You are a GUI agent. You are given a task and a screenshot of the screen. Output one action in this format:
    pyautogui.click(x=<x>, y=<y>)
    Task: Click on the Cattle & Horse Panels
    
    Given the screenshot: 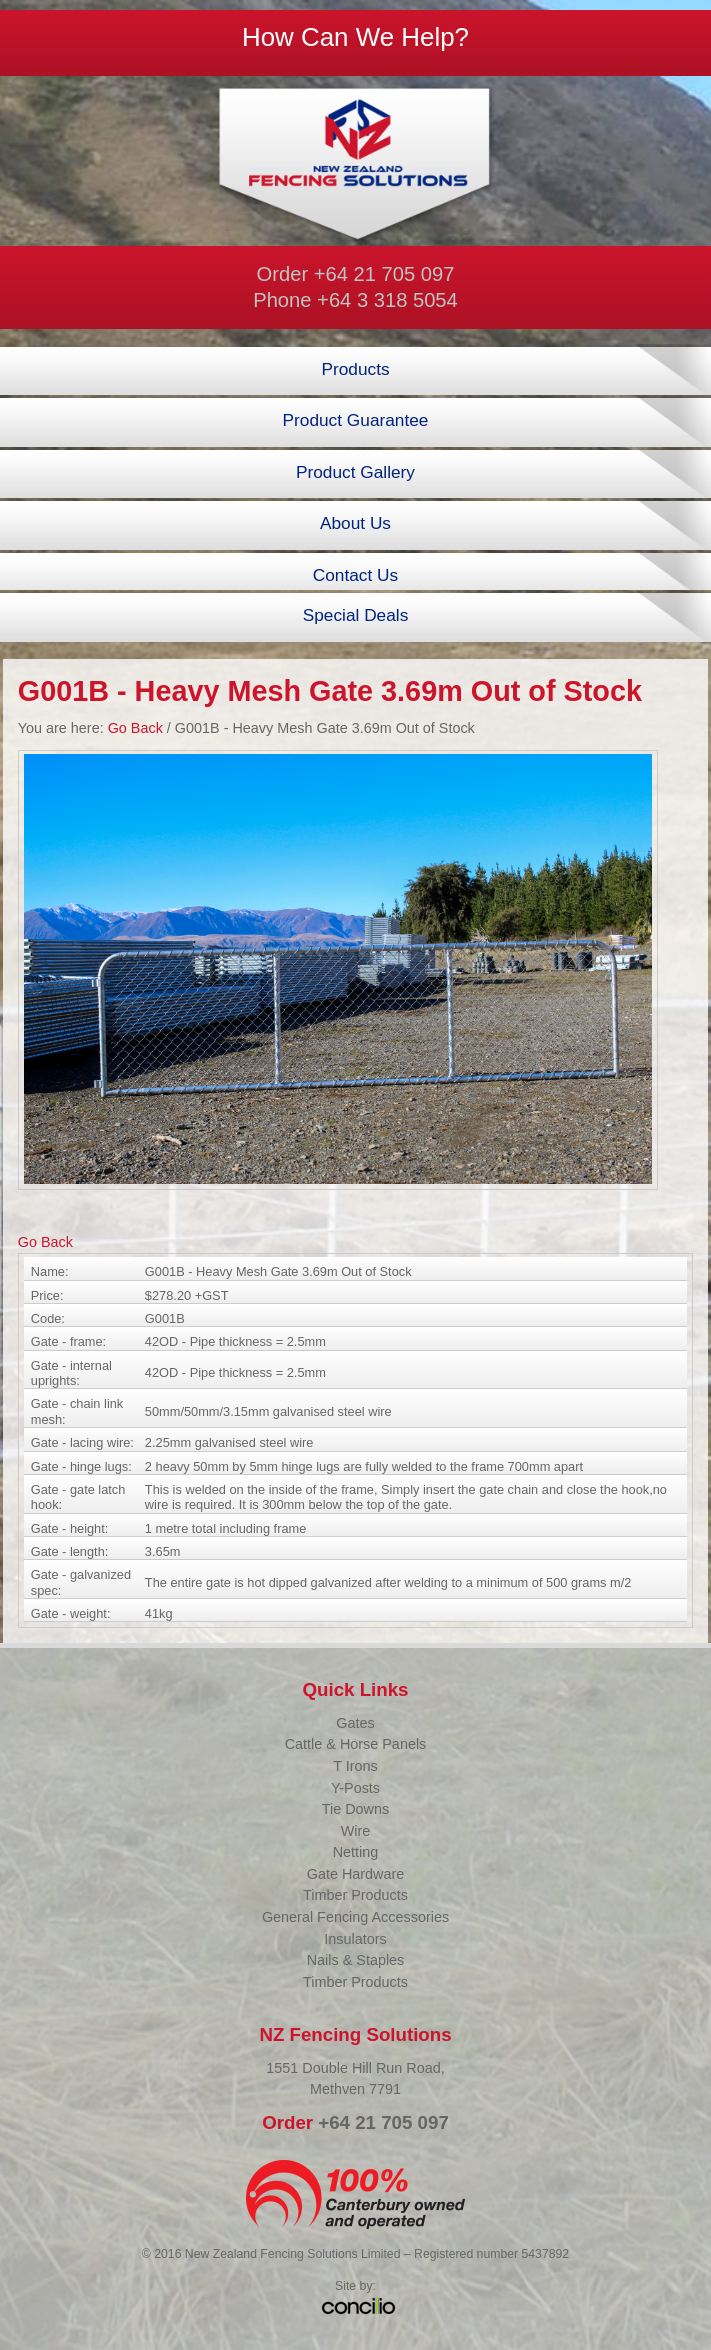 What is the action you would take?
    pyautogui.click(x=356, y=1744)
    